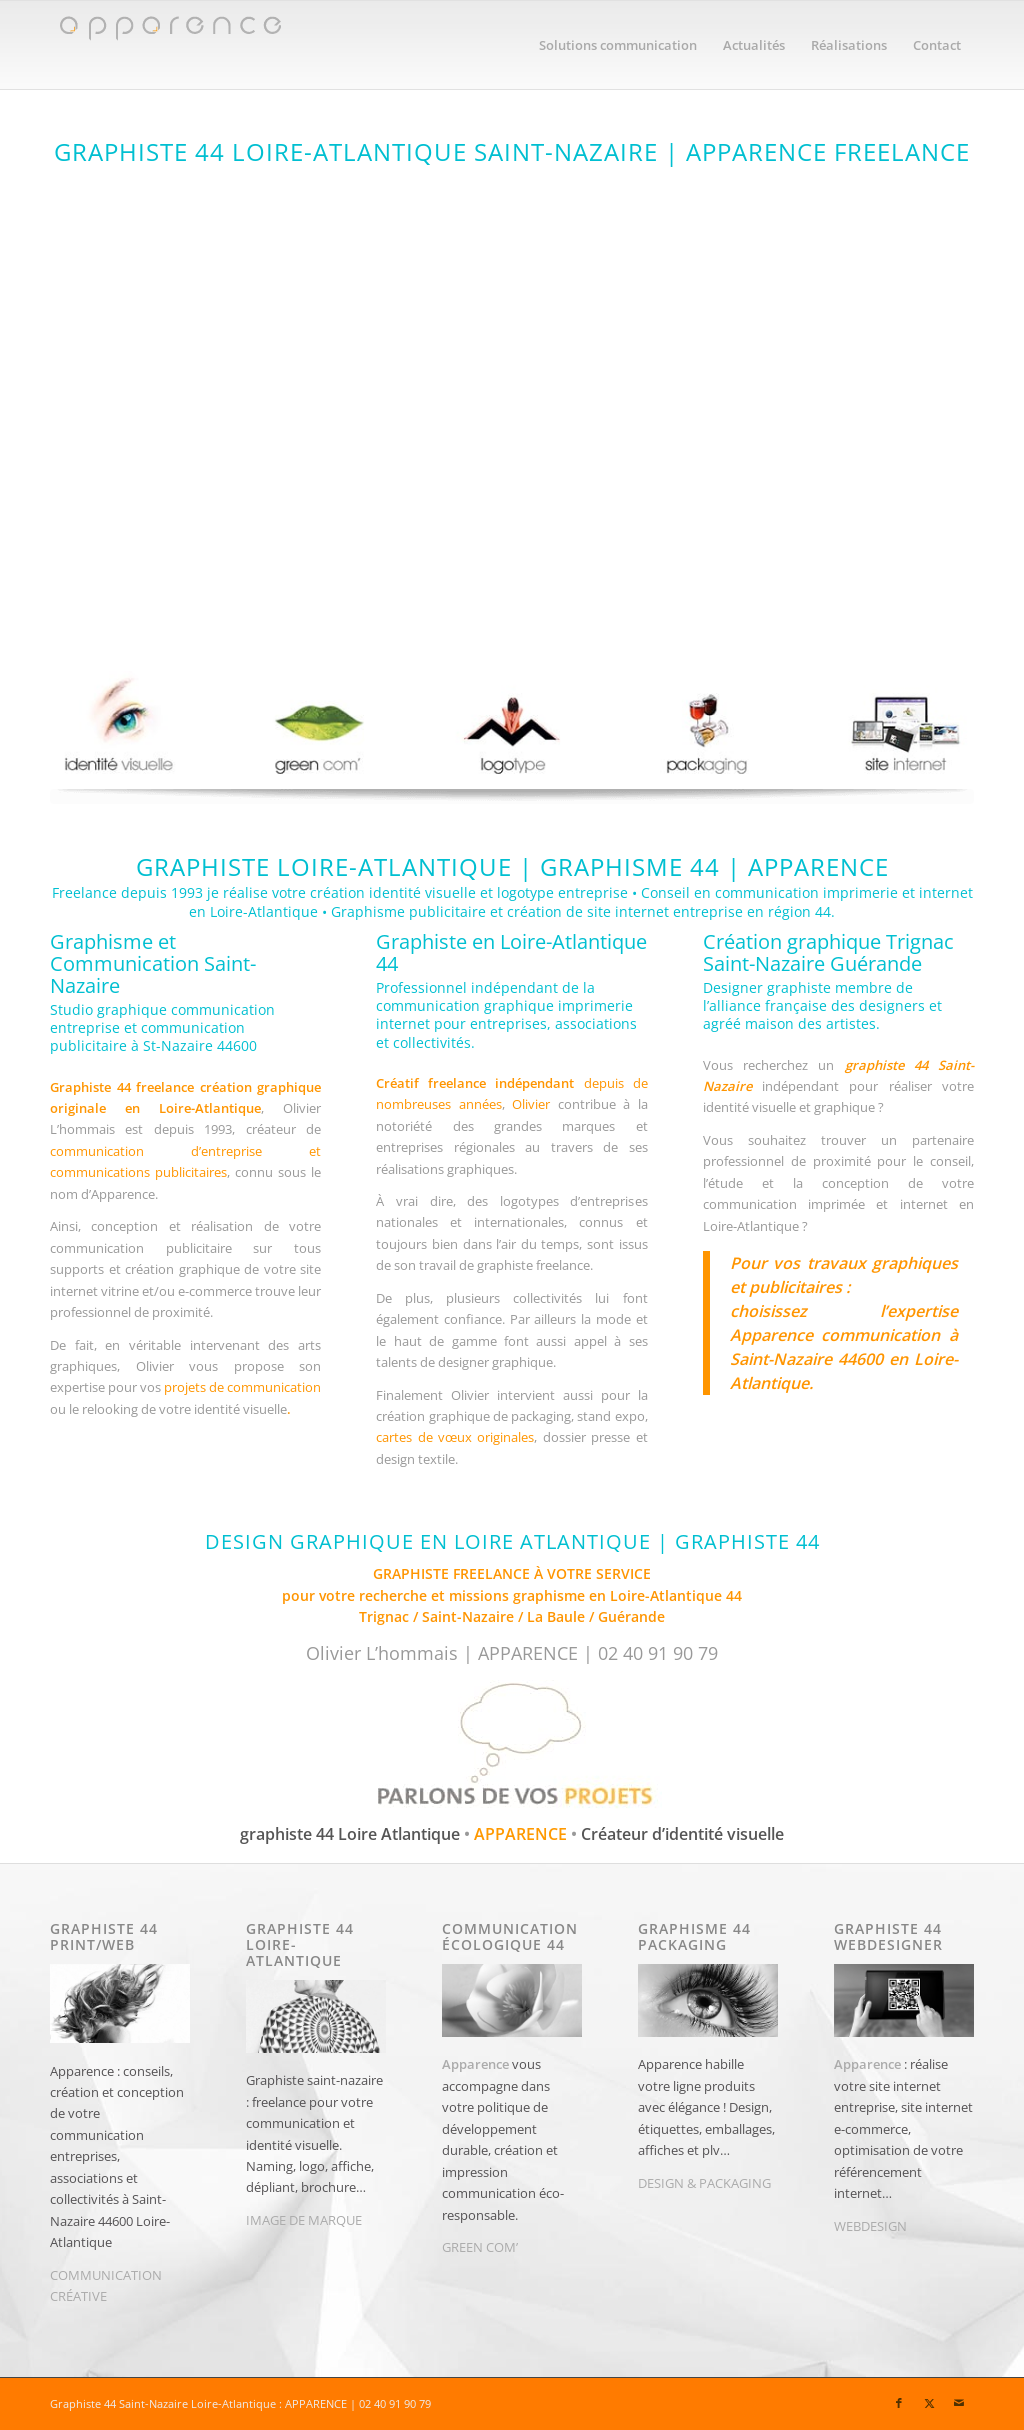 This screenshot has width=1024, height=2430. I want to click on [menuitem], so click(618, 45).